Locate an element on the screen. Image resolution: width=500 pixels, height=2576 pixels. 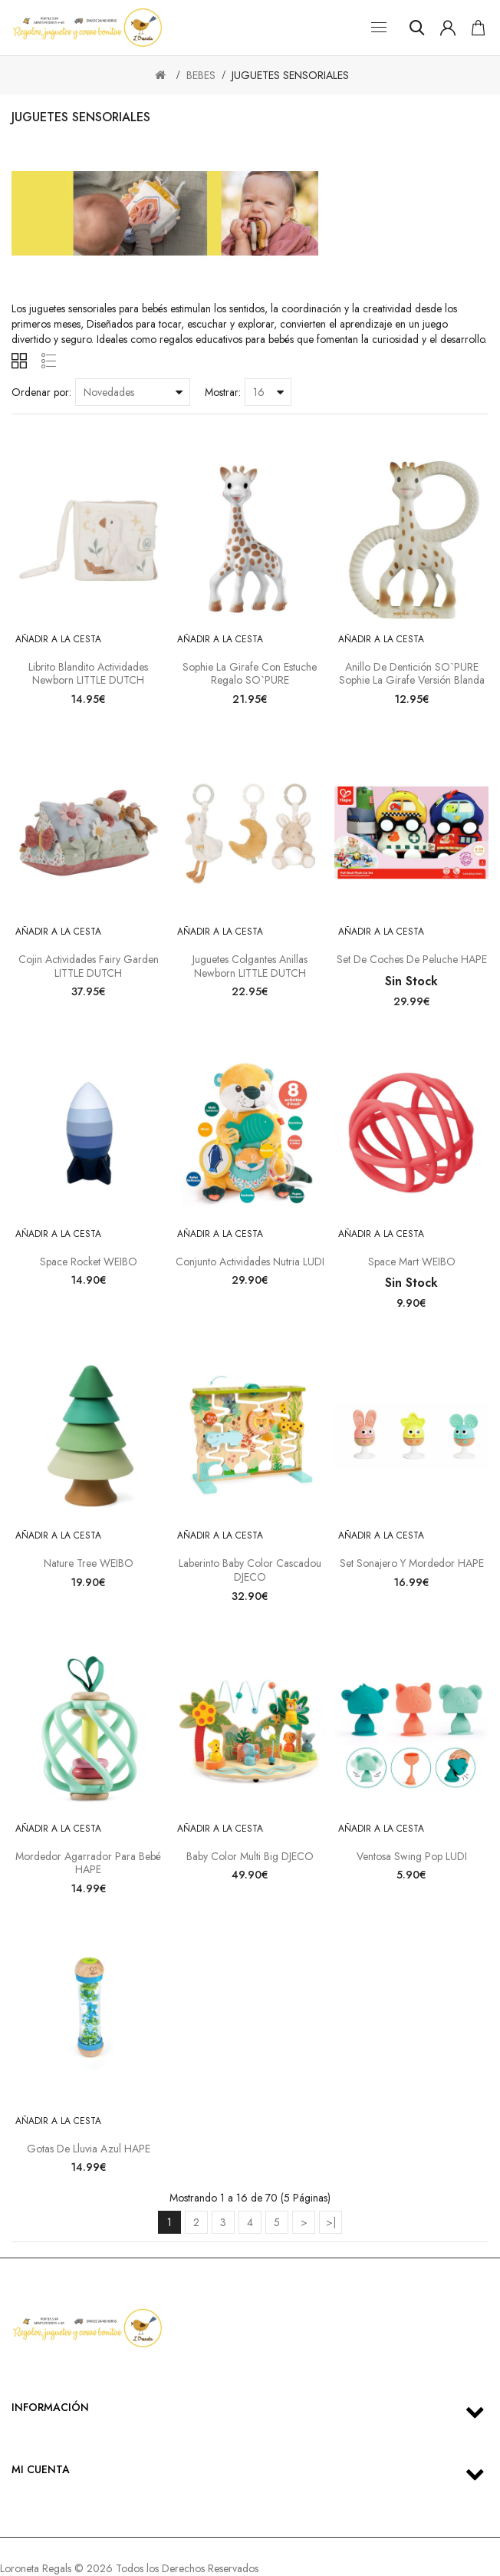
Laberinto Baby Color Cascadou DJECO is located at coordinates (250, 1570).